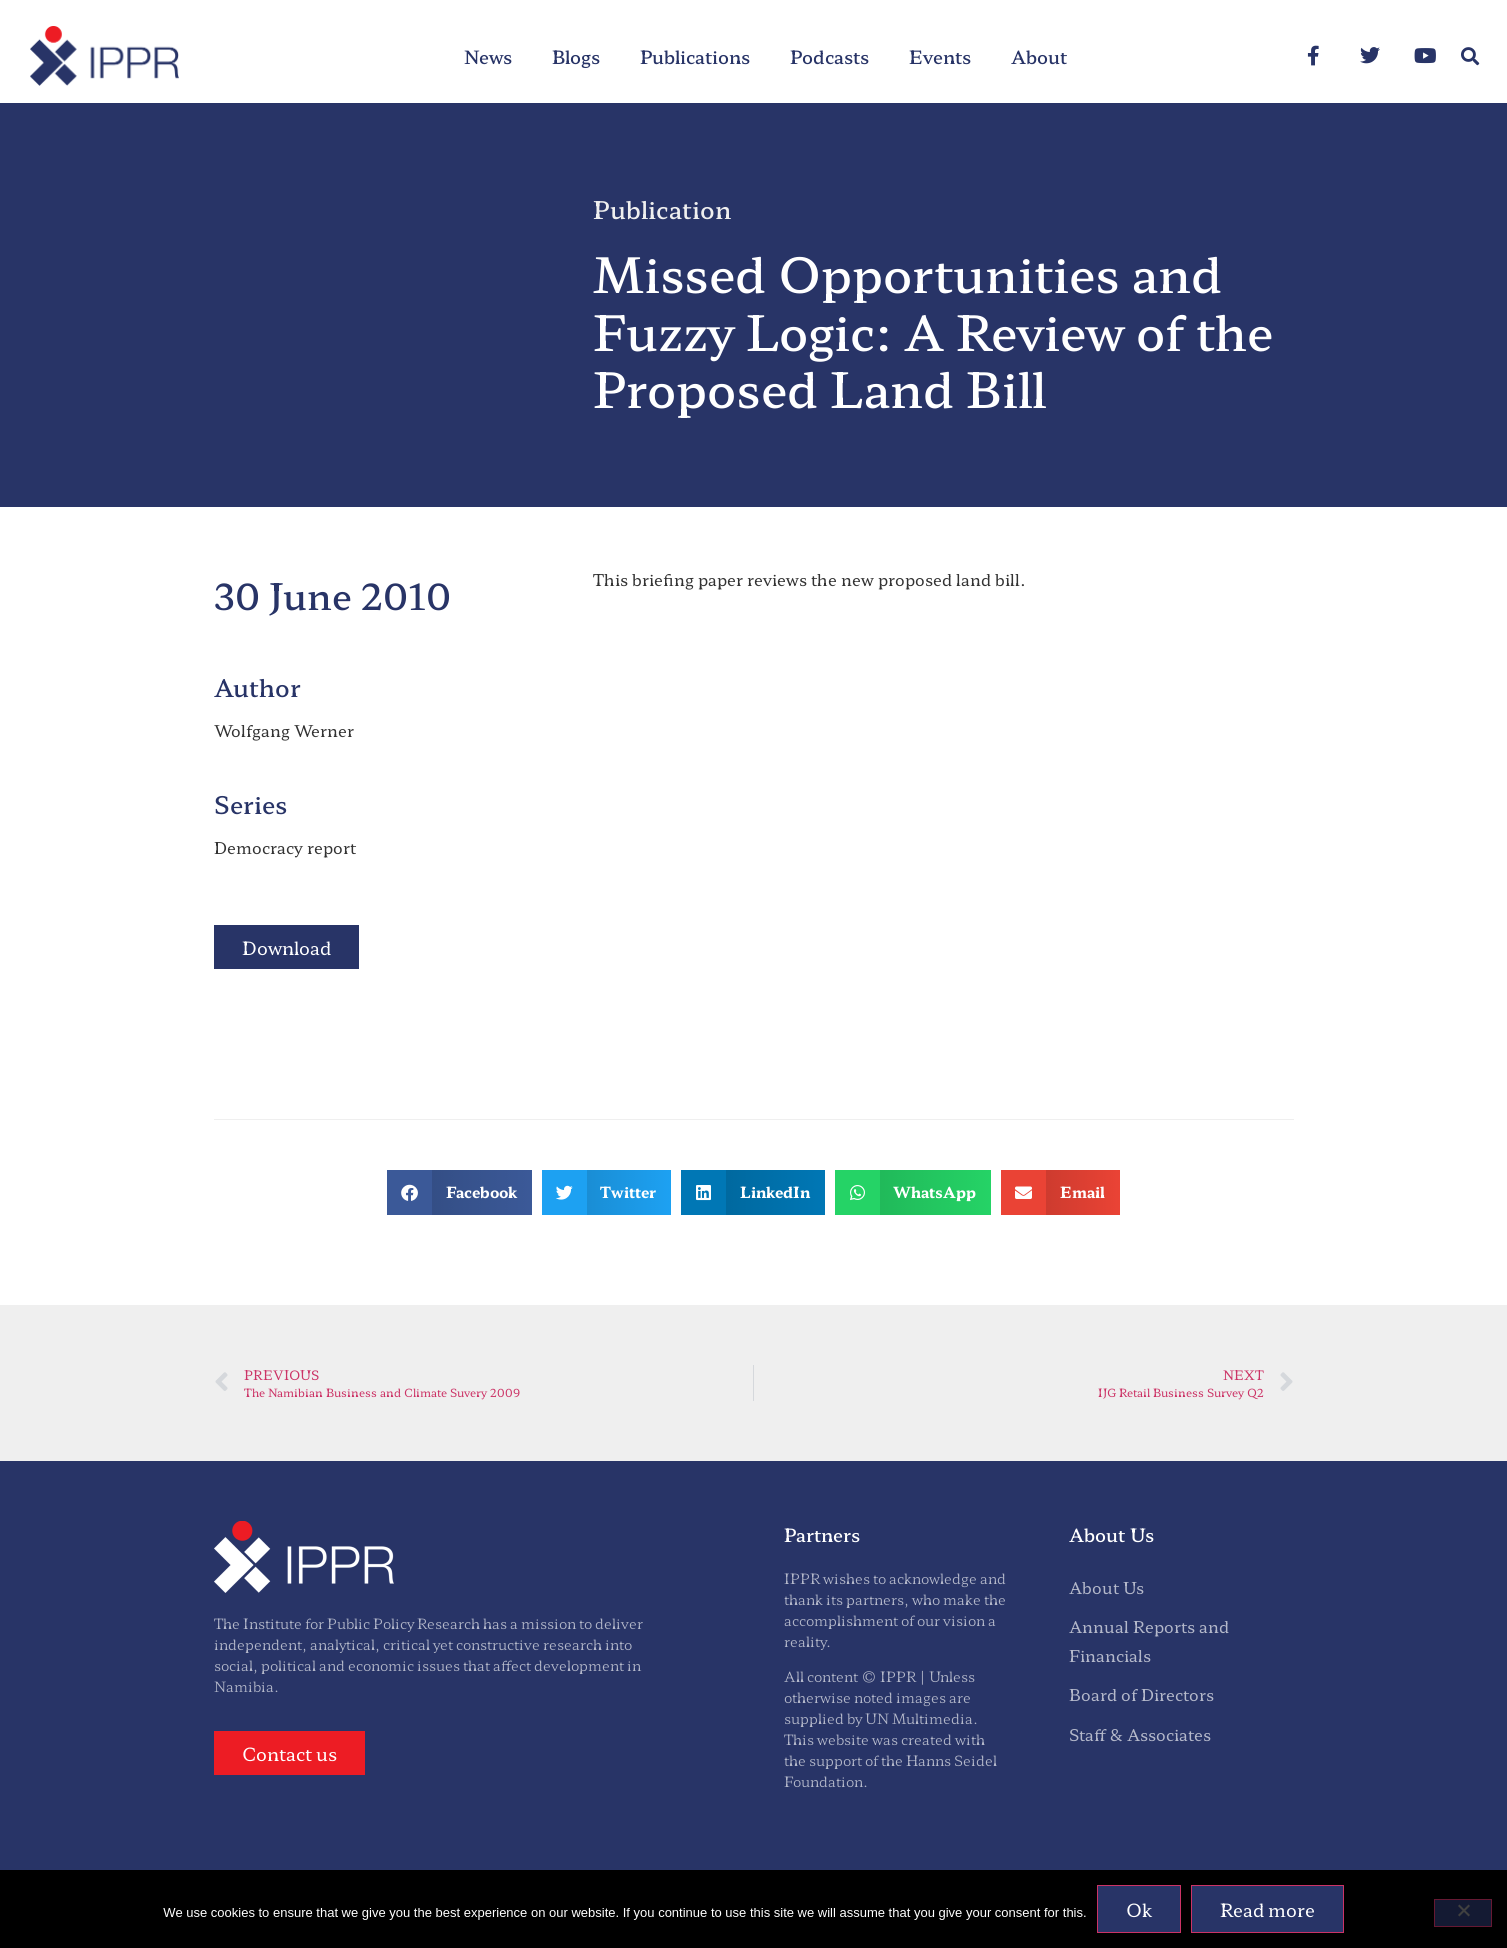  What do you see at coordinates (1141, 1694) in the screenshot?
I see `Board of Directors [menuitem]` at bounding box center [1141, 1694].